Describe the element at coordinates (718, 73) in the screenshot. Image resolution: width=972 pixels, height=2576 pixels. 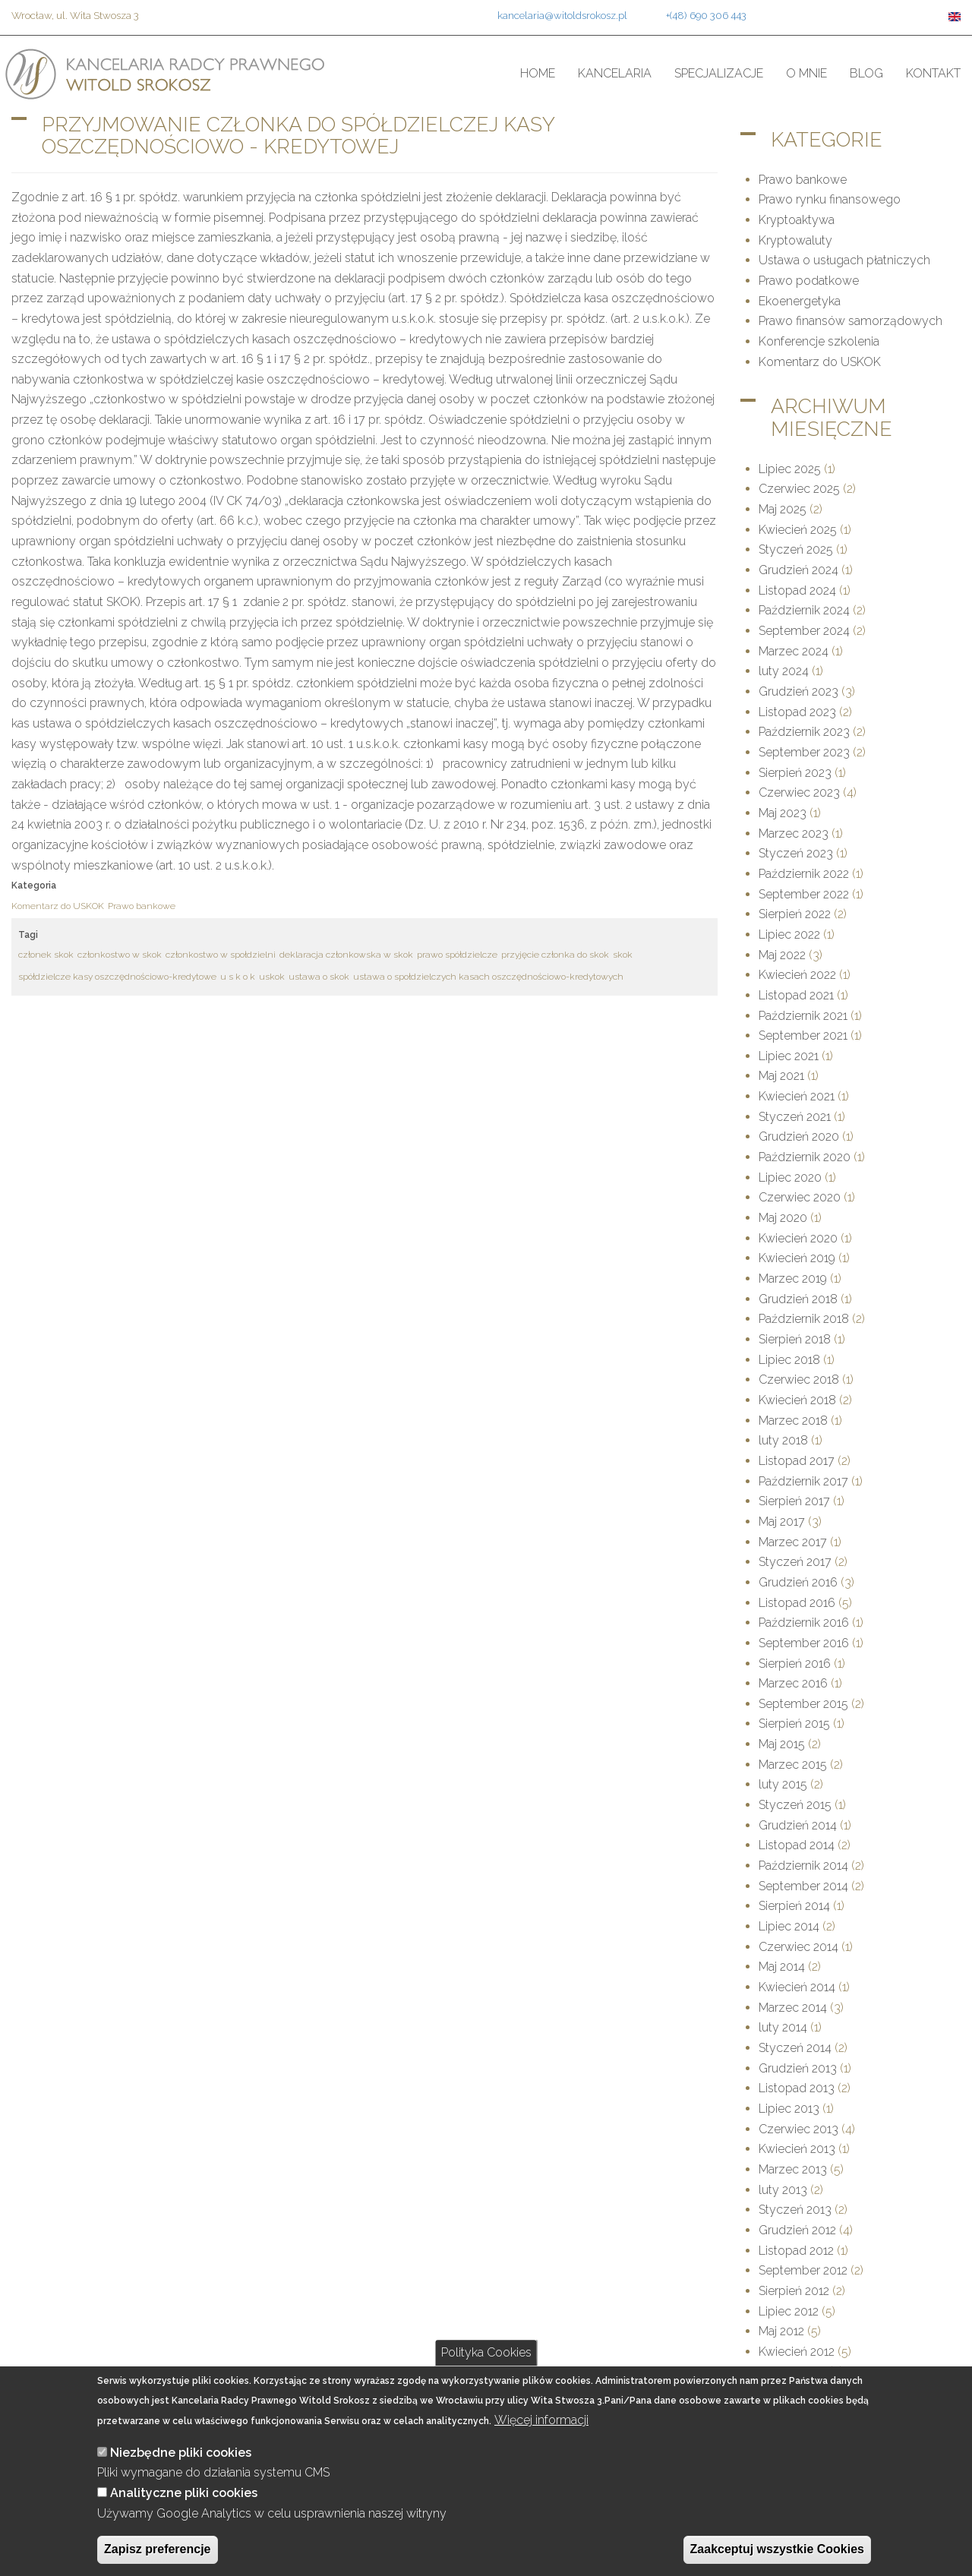
I see `Specjalizacje` at that location.